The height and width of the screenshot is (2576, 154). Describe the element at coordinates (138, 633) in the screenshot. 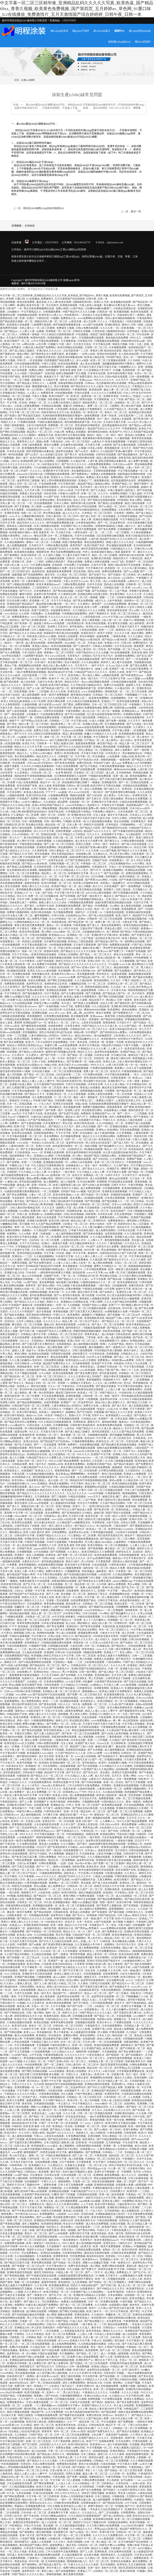

I see `操女生网站` at that location.